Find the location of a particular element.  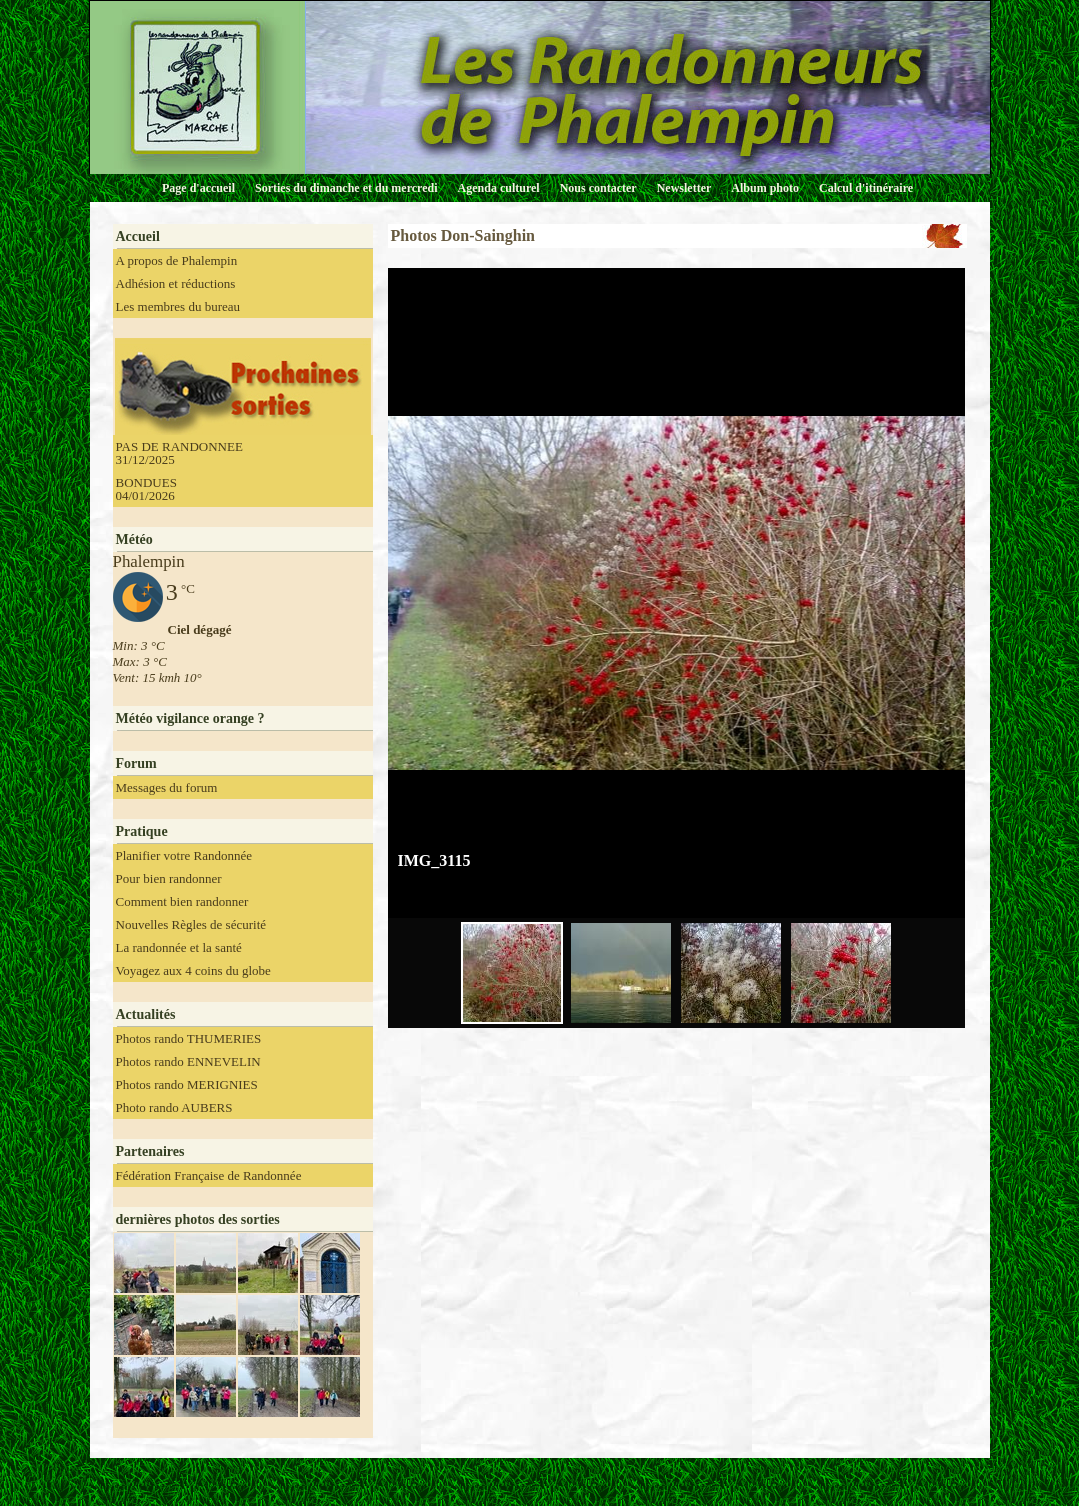

Actualités is located at coordinates (146, 1014).